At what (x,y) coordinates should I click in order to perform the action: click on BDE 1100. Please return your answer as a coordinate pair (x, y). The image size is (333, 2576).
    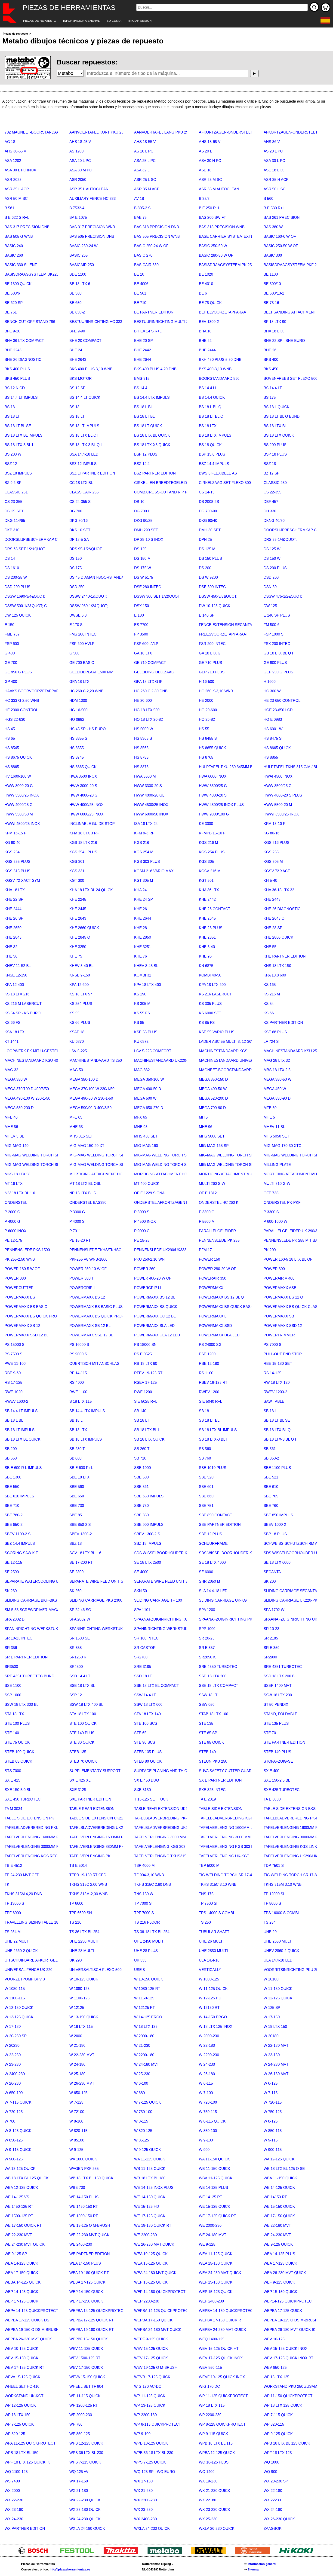
    Looking at the image, I should click on (77, 274).